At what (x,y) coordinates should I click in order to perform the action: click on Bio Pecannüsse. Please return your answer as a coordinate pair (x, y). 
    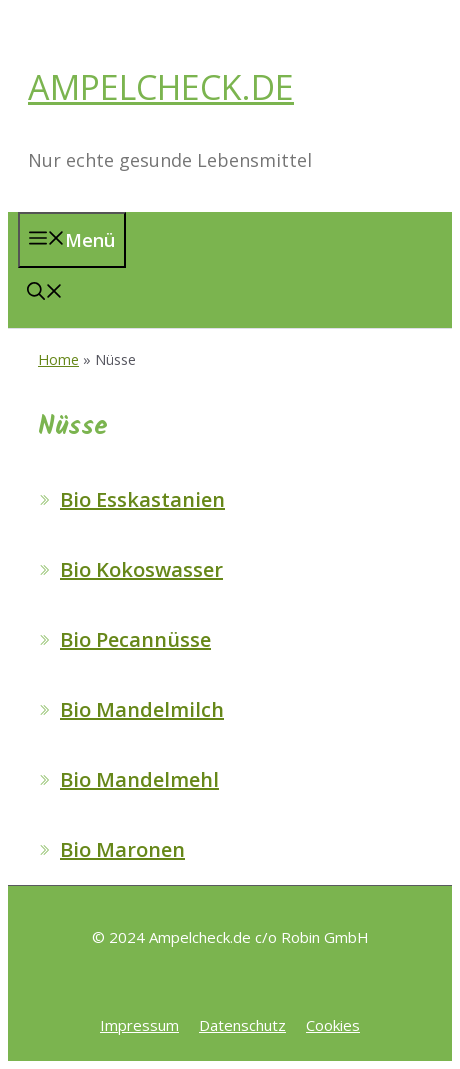
    Looking at the image, I should click on (135, 639).